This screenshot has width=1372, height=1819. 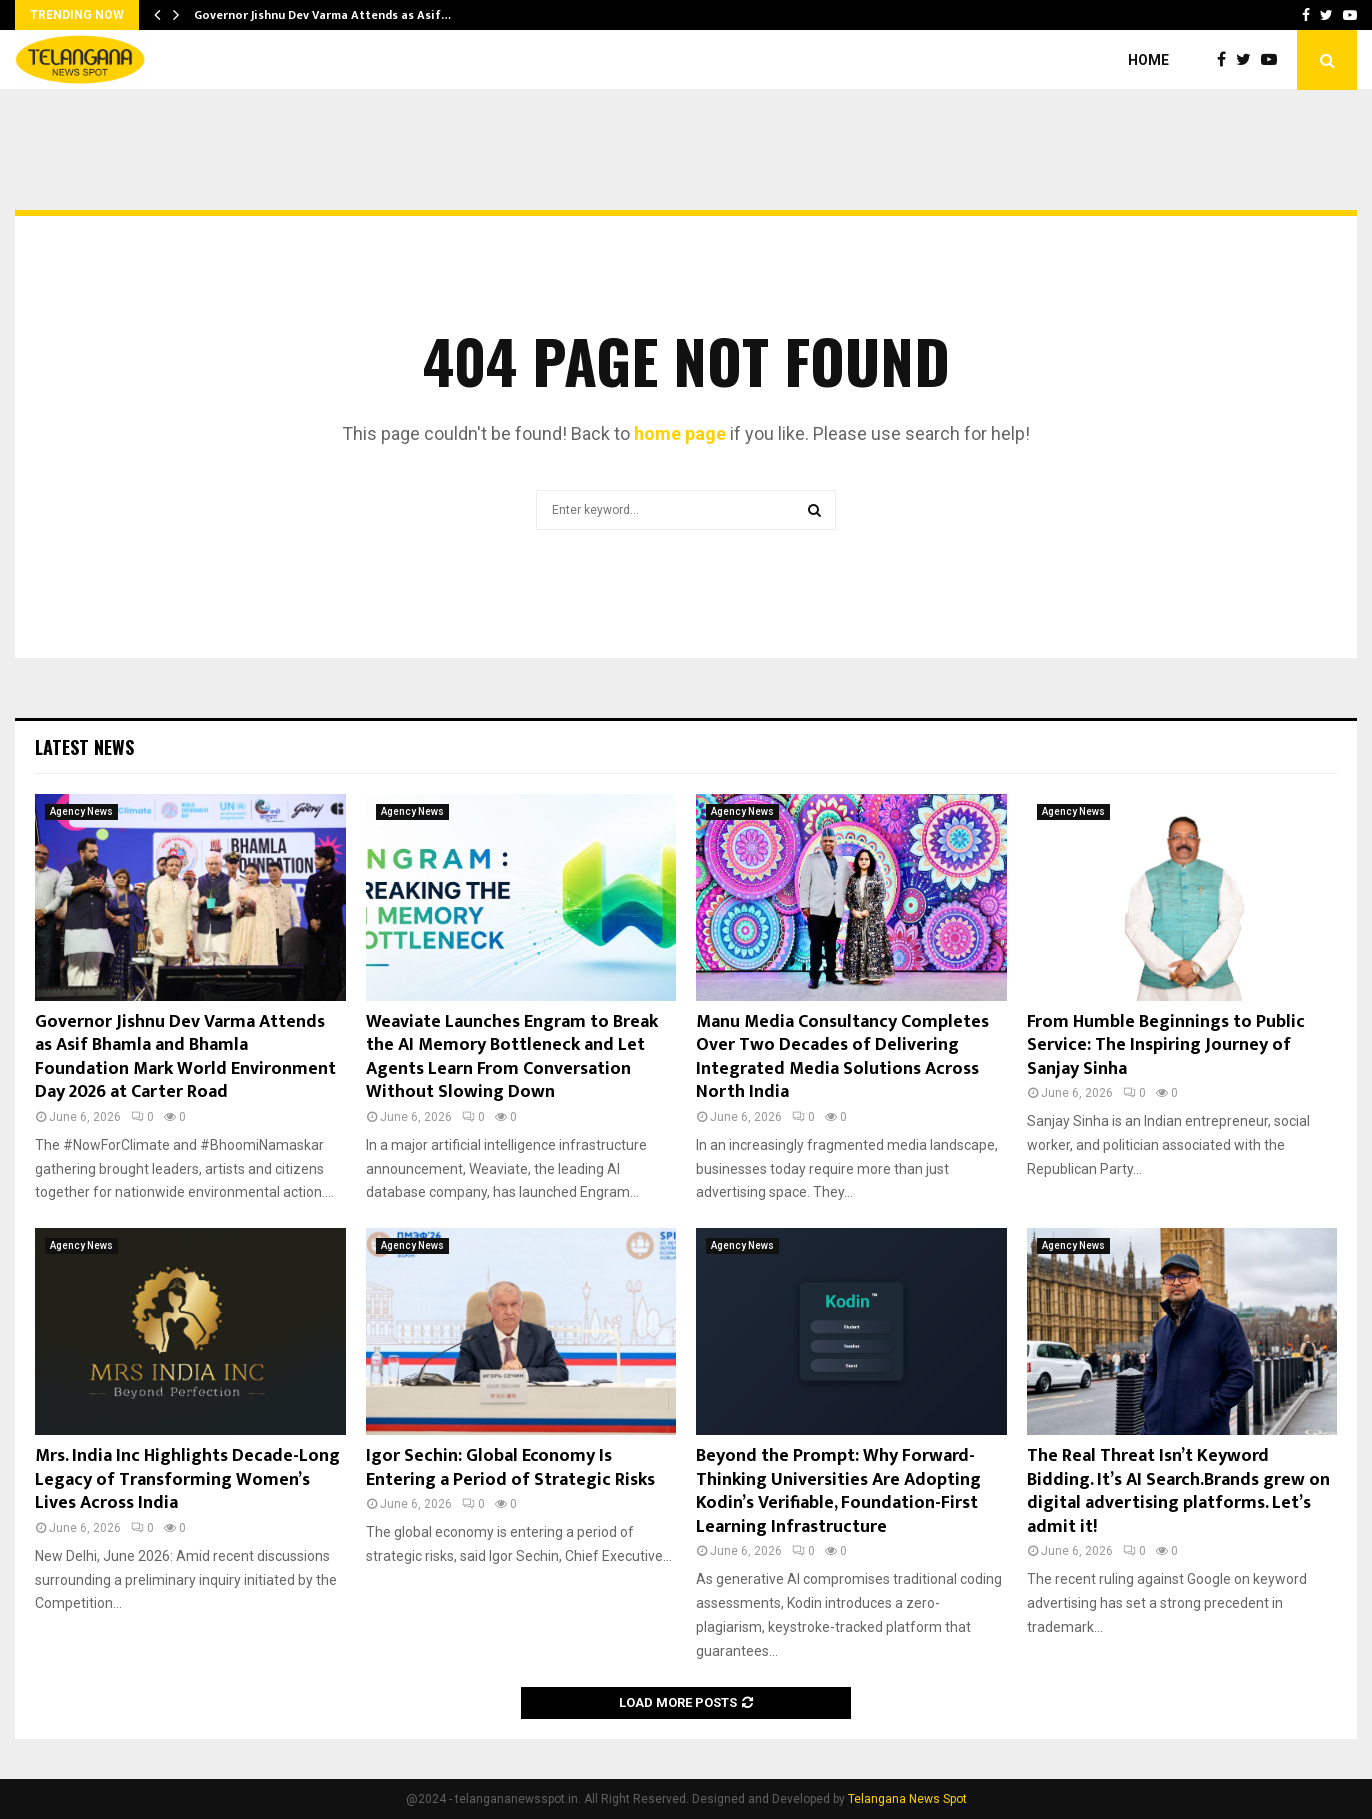 I want to click on Latest News, so click(x=84, y=747).